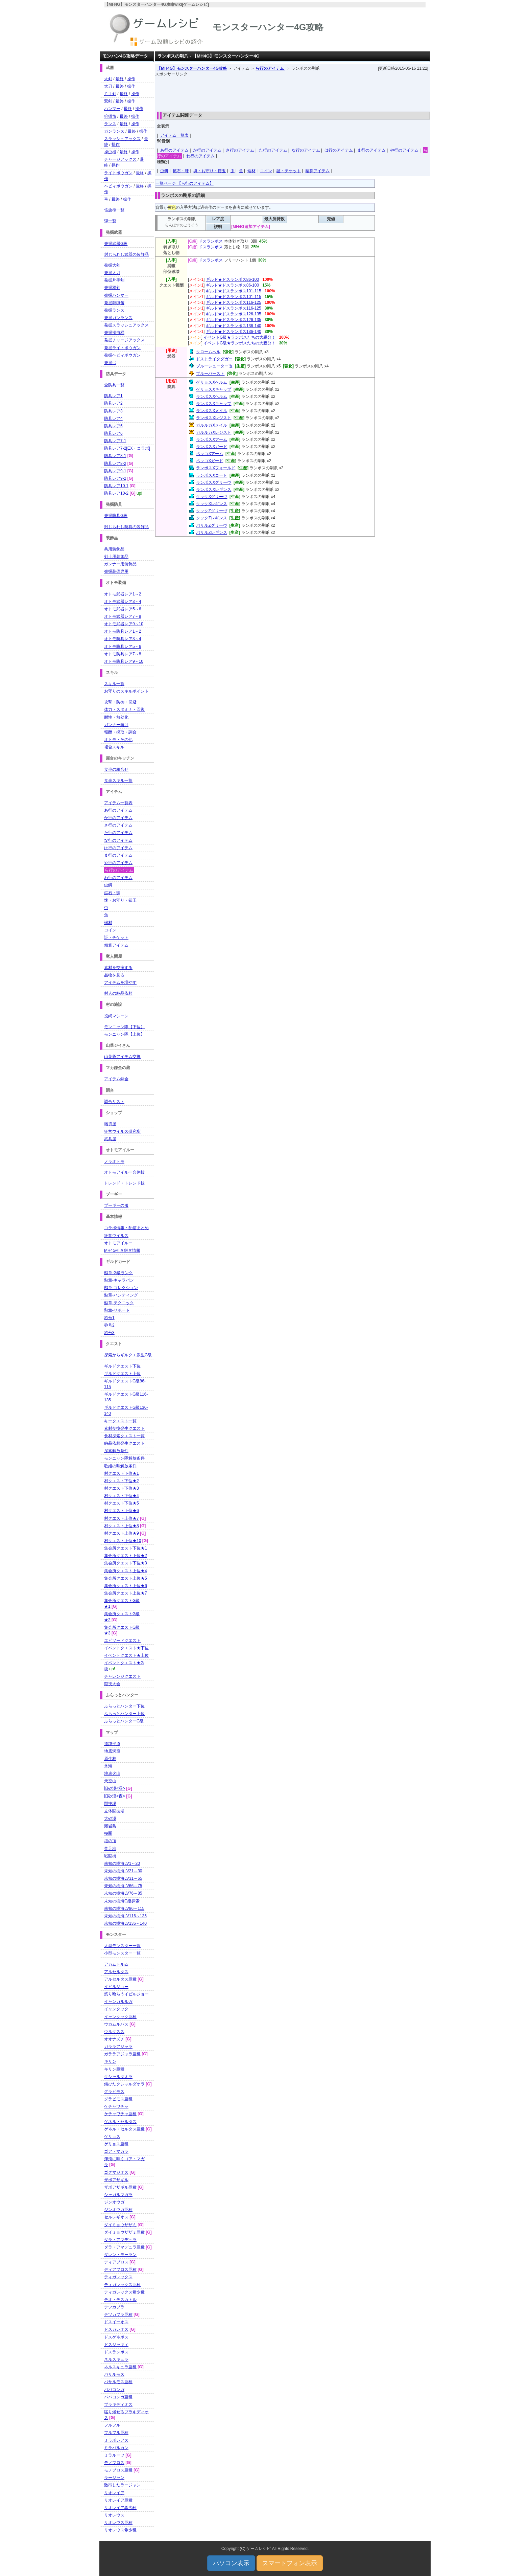  I want to click on ギルドクエスト下位, so click(122, 1366).